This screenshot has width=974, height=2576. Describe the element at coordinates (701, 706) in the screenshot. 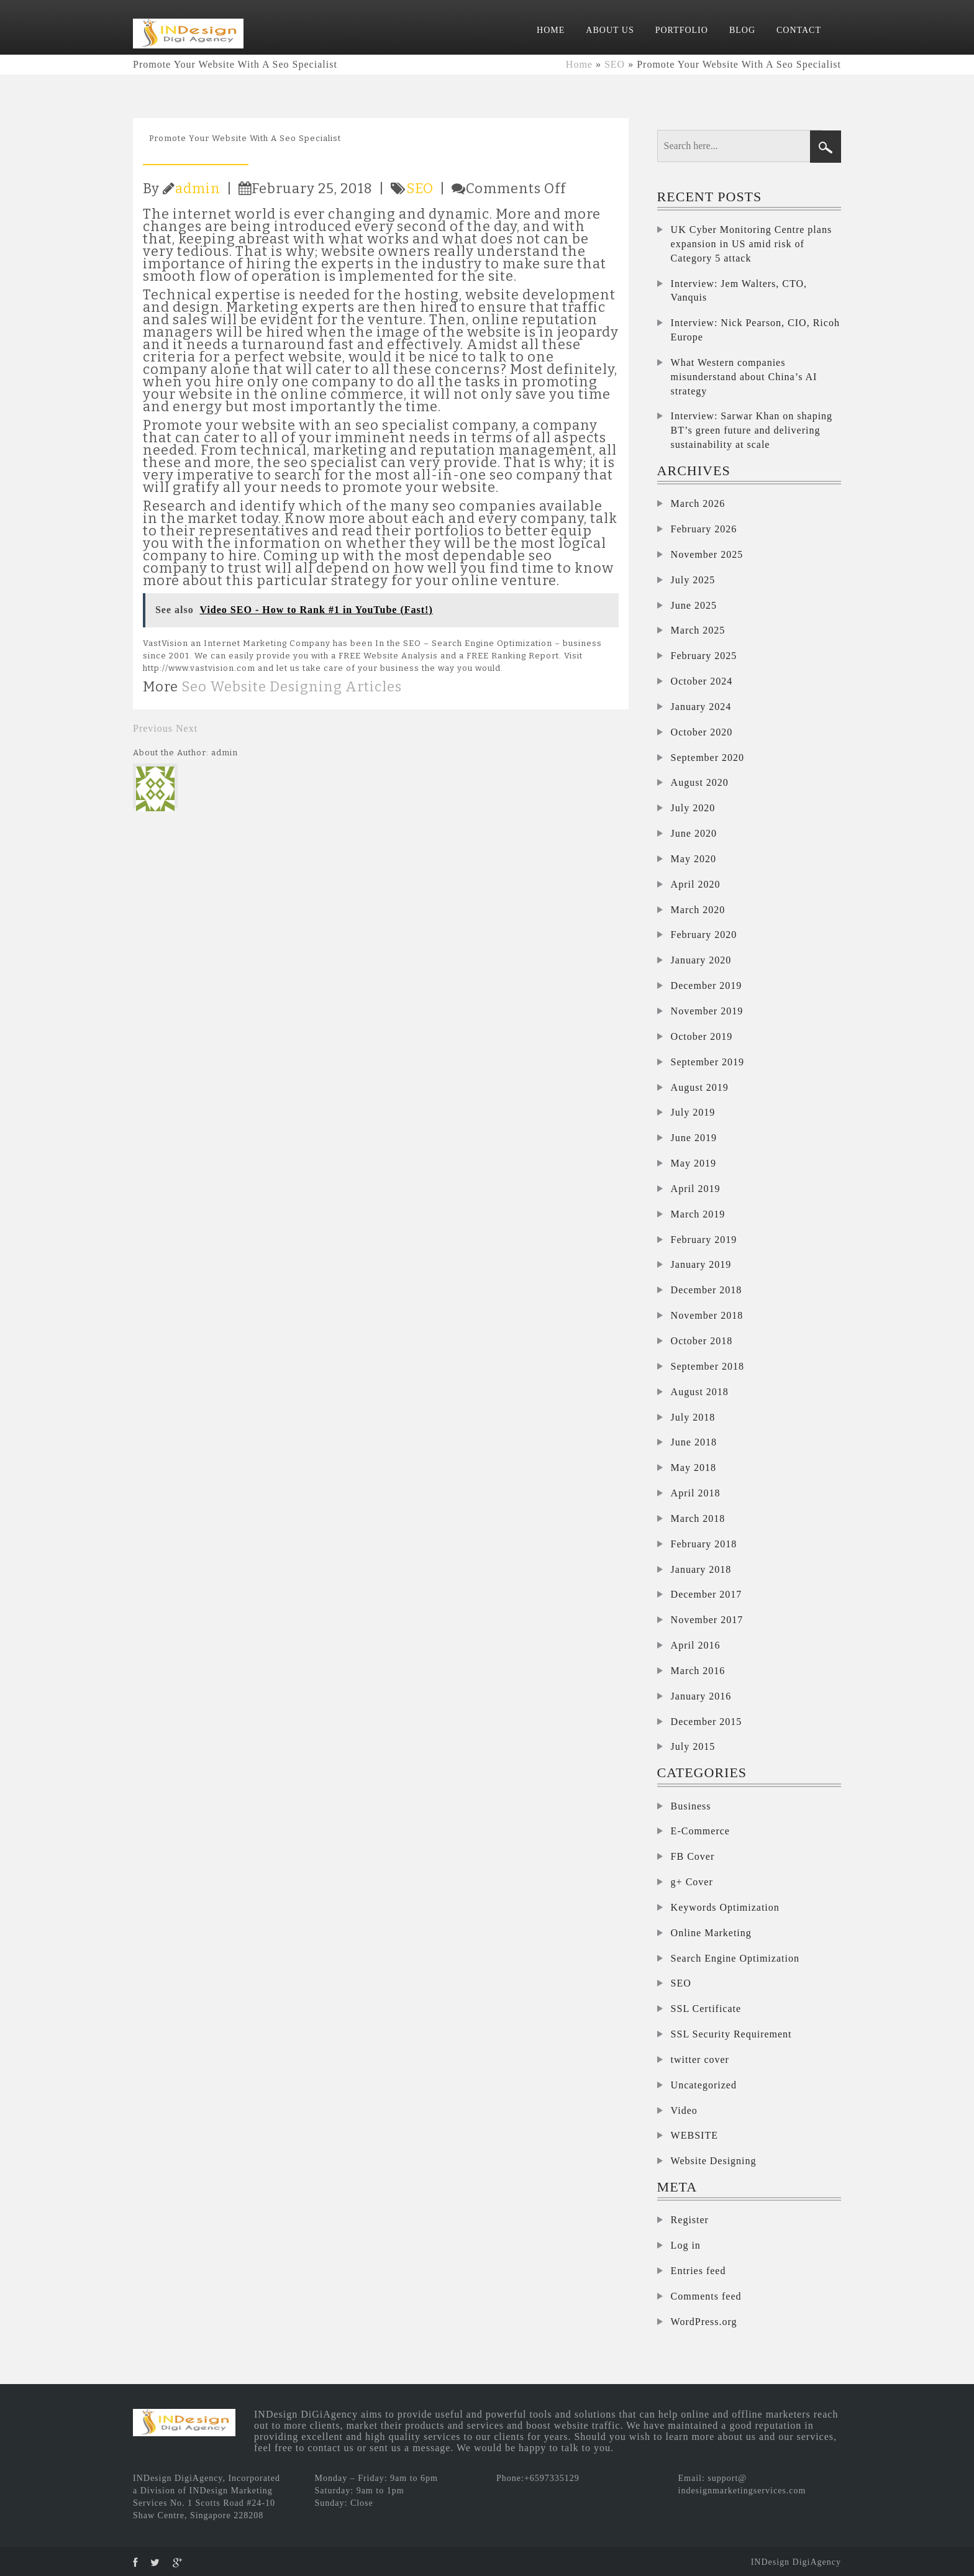

I see `January 2024` at that location.